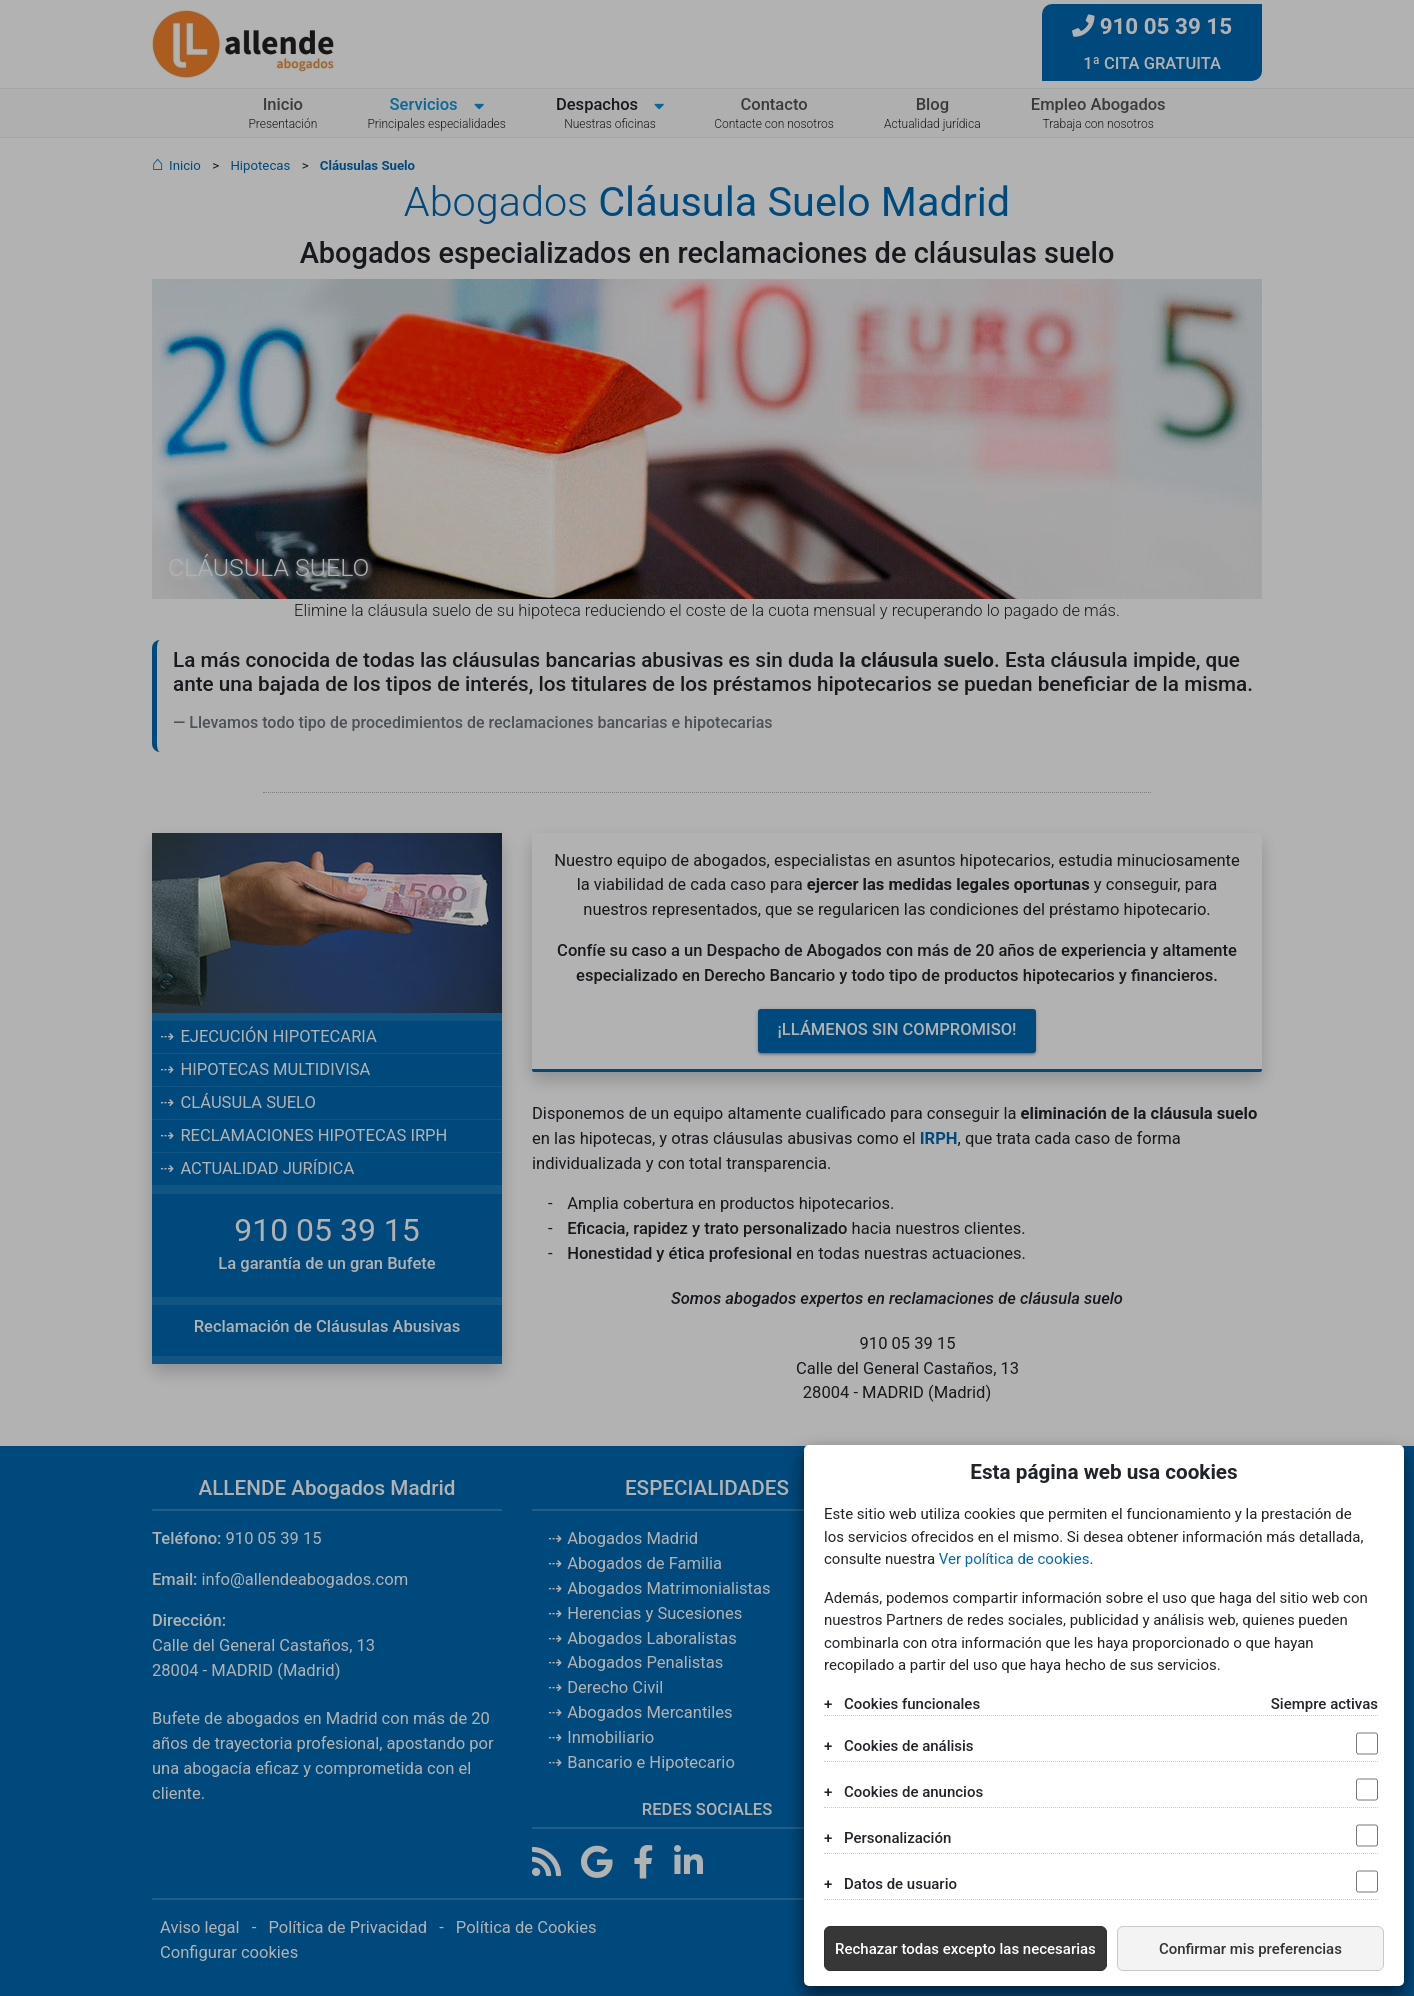 The image size is (1414, 1996). What do you see at coordinates (1014, 1559) in the screenshot?
I see `Ver política de cookies` at bounding box center [1014, 1559].